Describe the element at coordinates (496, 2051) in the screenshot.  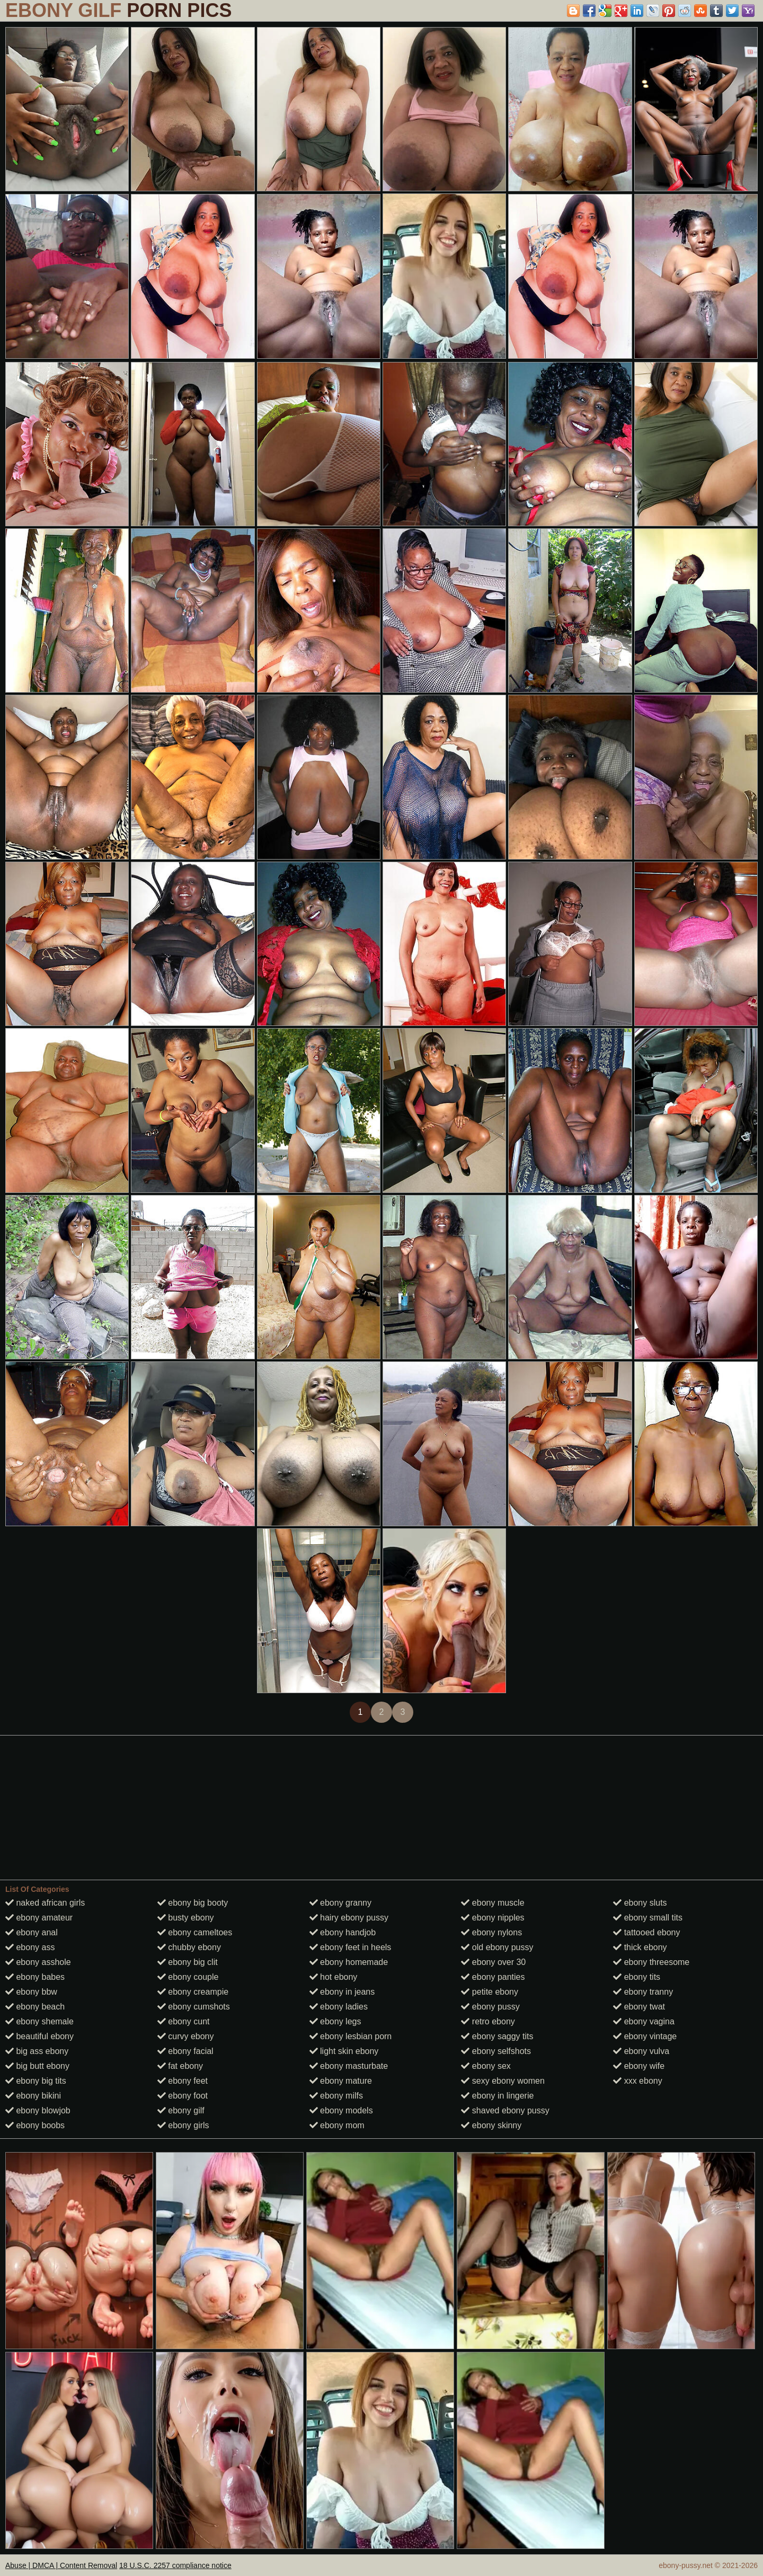
I see `ebony selfshots` at that location.